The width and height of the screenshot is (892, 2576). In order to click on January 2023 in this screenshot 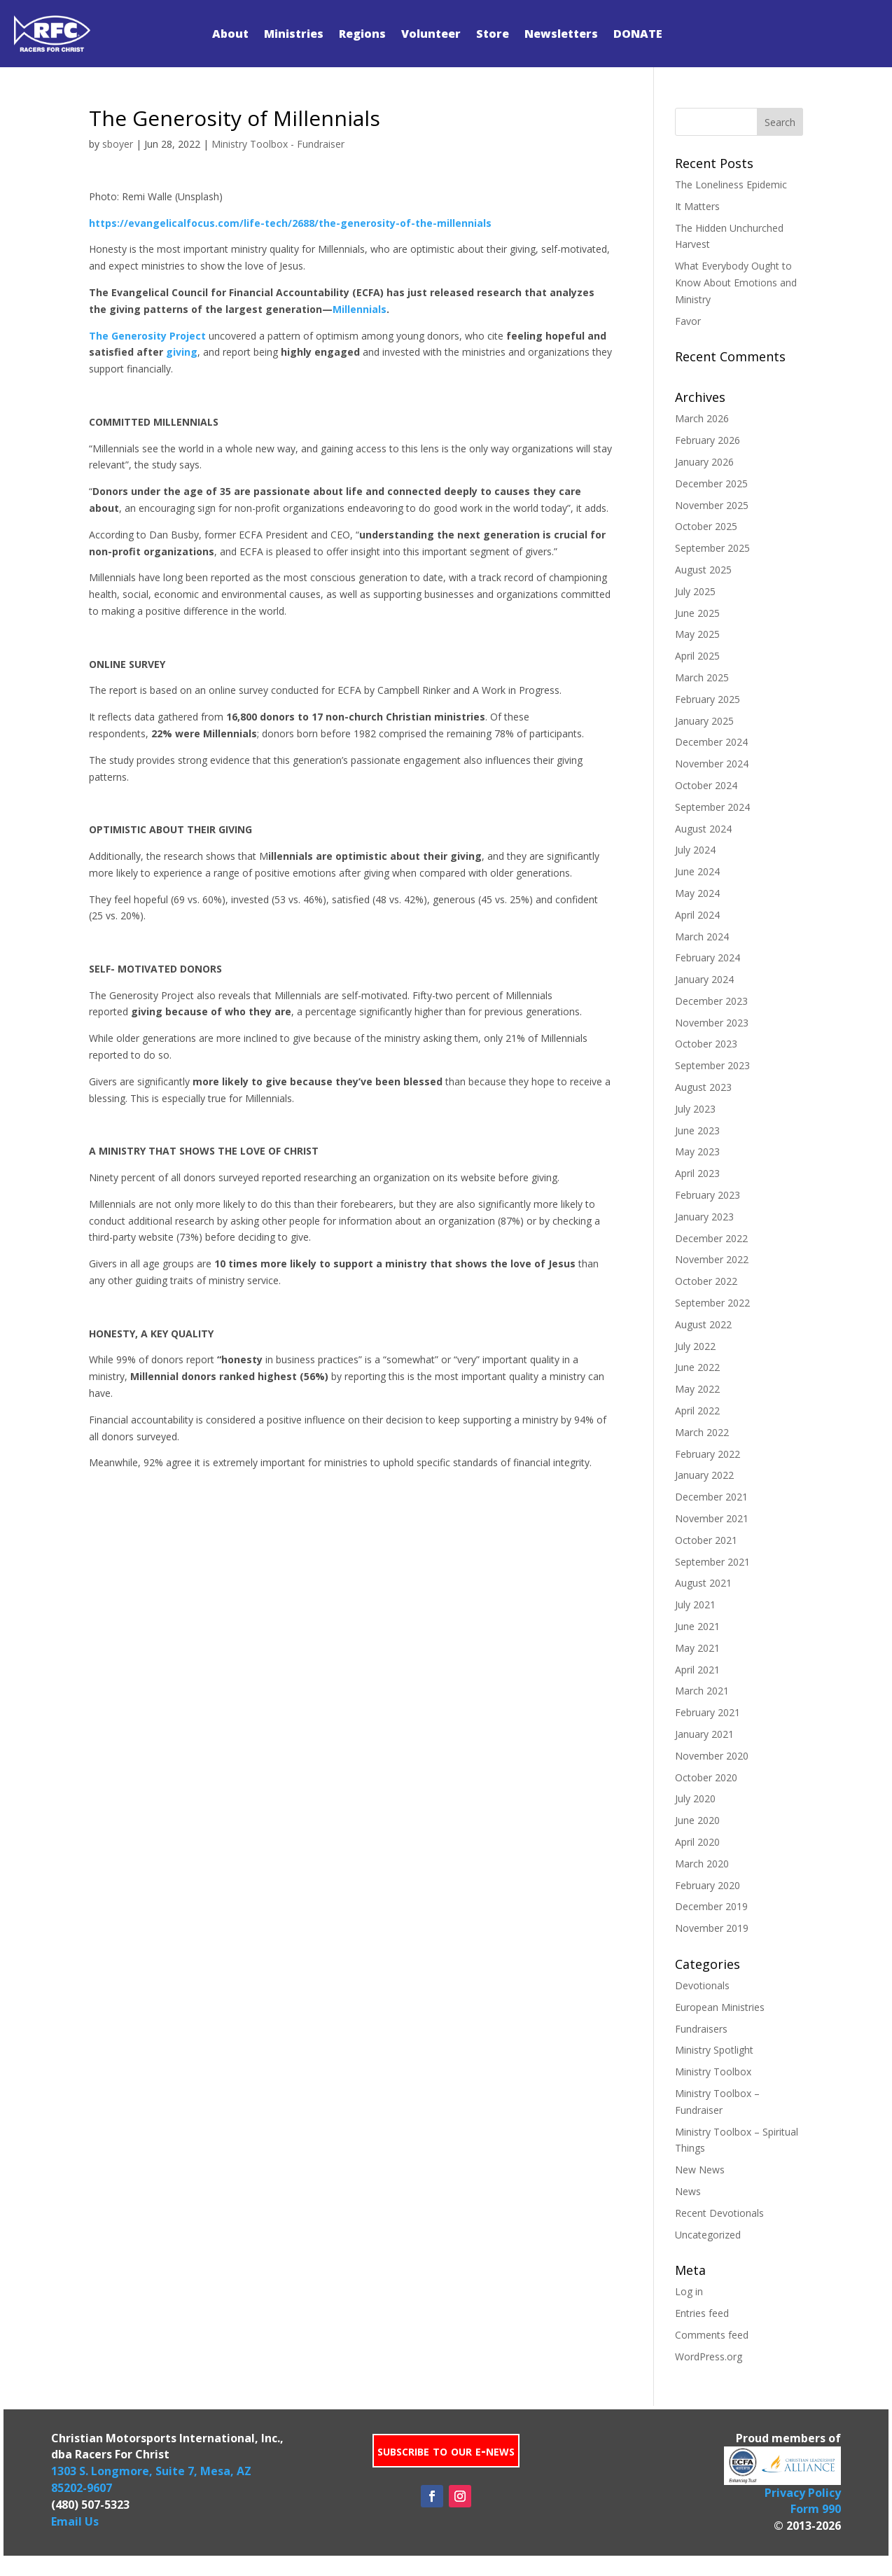, I will do `click(704, 1216)`.